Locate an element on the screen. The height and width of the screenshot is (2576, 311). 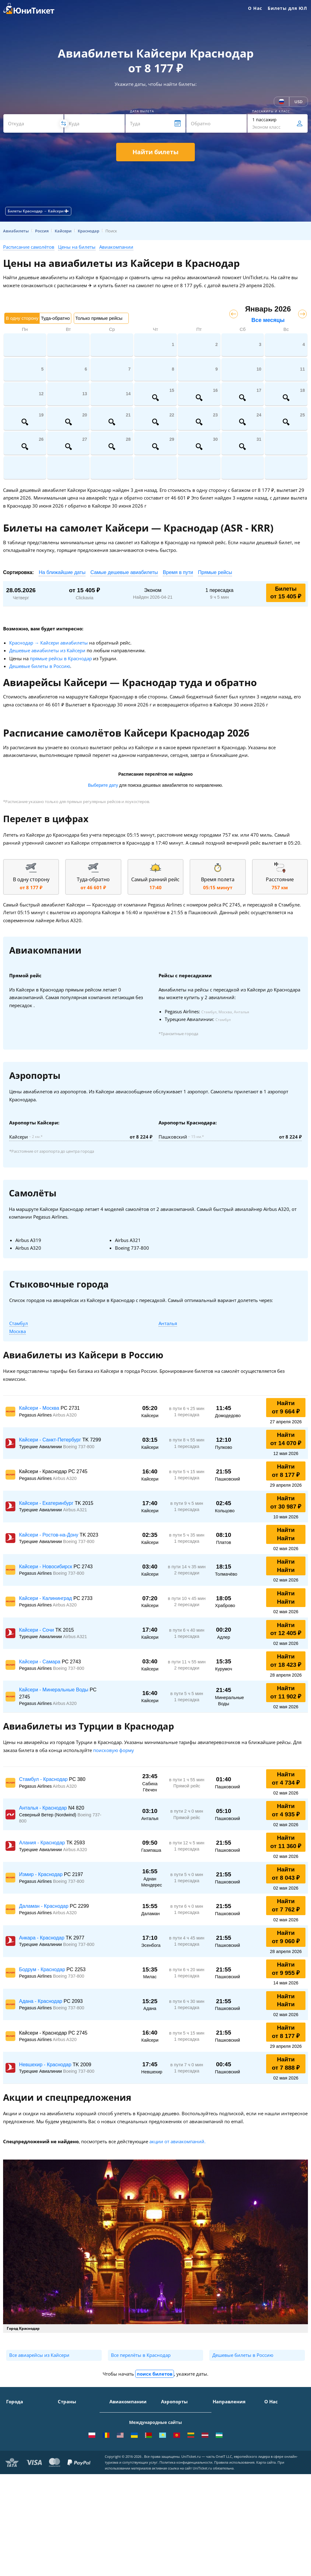
поиск билетов is located at coordinates (154, 2374).